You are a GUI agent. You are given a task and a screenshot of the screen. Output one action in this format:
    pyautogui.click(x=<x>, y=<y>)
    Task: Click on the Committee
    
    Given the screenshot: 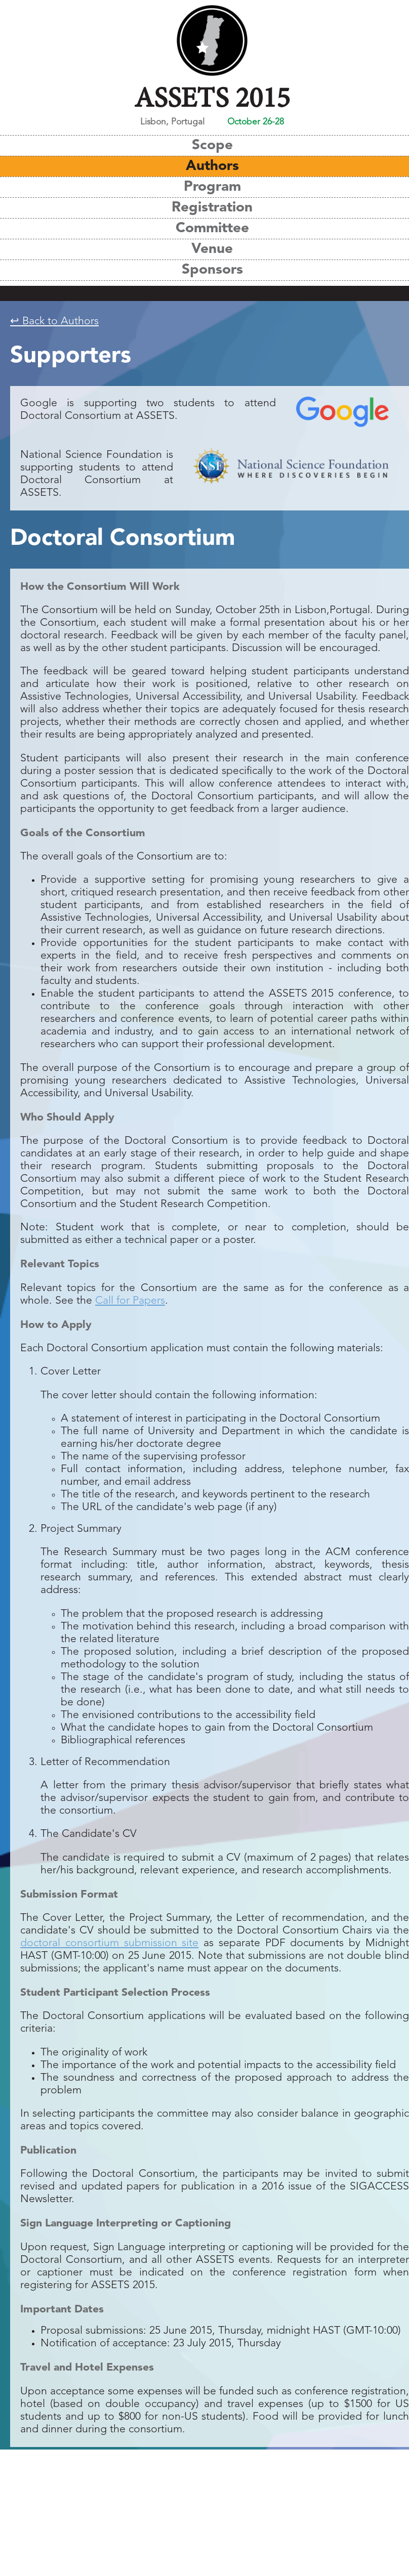 What is the action you would take?
    pyautogui.click(x=212, y=229)
    